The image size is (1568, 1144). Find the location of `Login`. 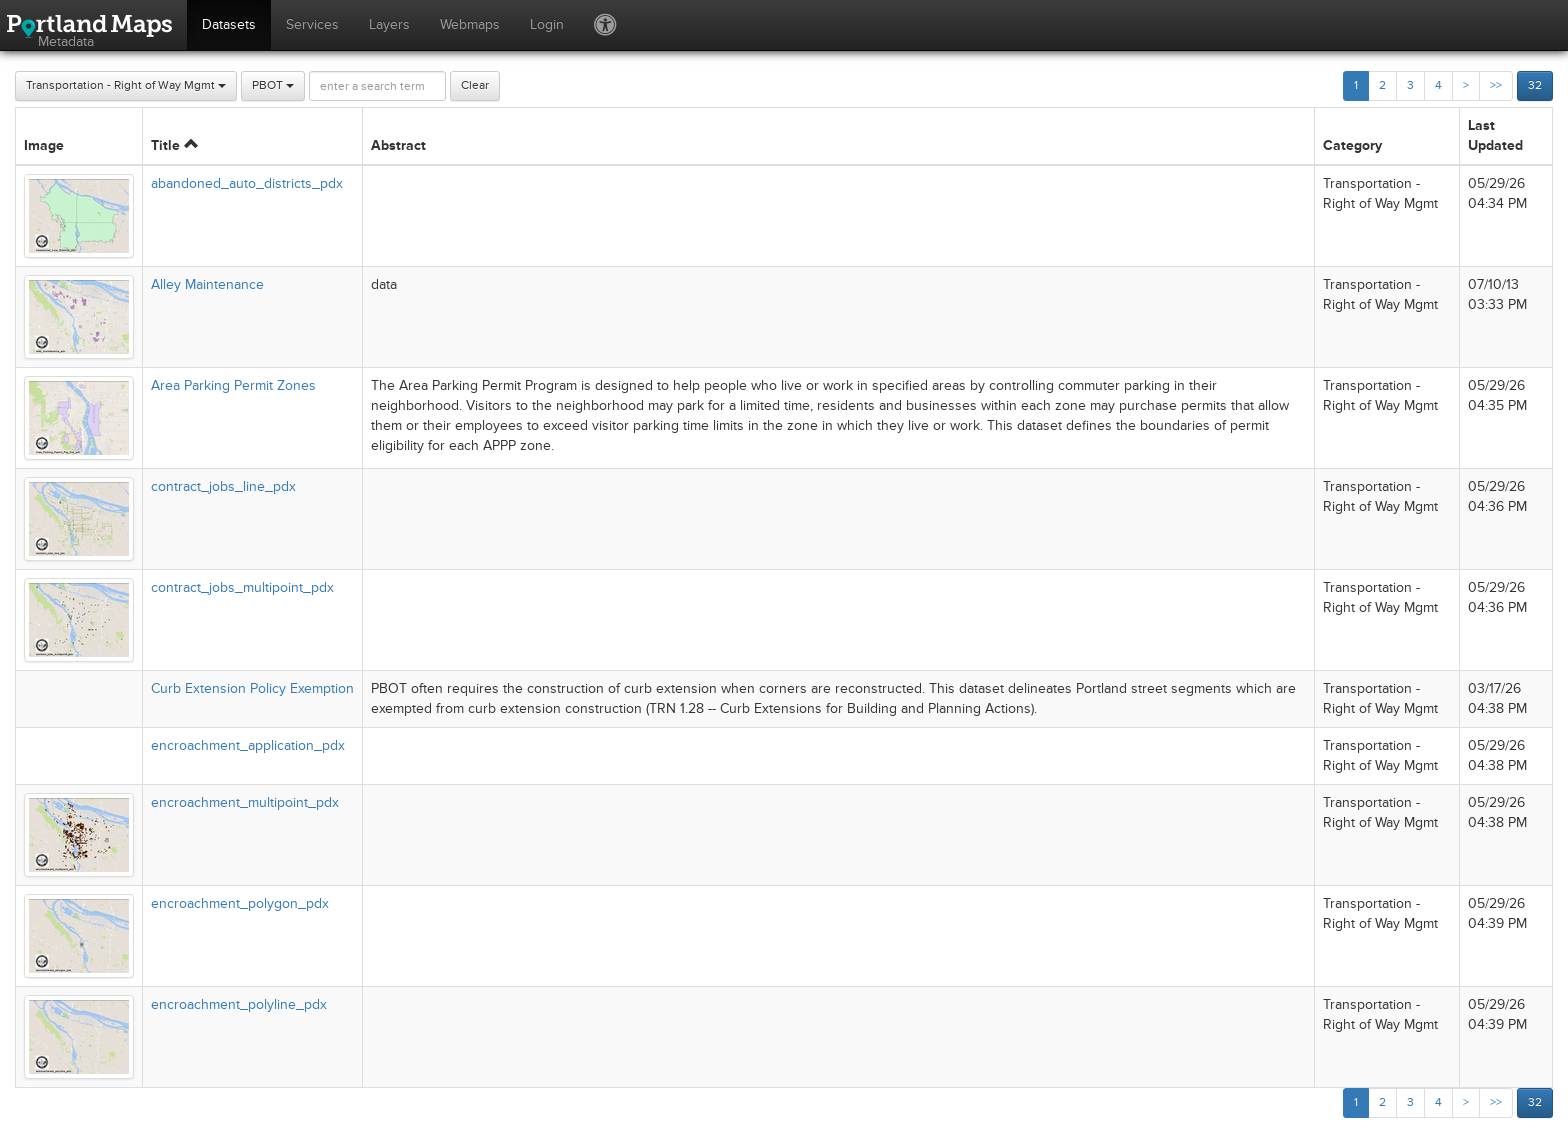

Login is located at coordinates (547, 24).